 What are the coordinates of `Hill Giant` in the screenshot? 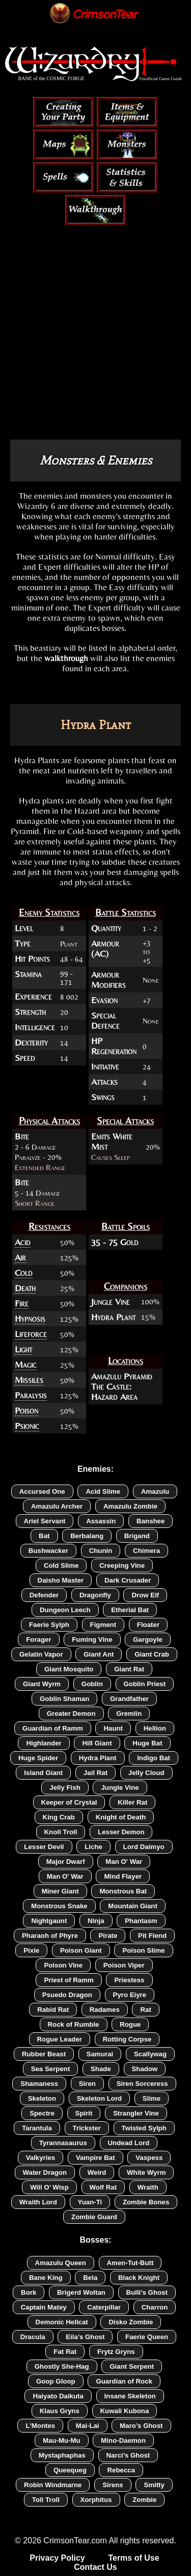 It's located at (97, 1743).